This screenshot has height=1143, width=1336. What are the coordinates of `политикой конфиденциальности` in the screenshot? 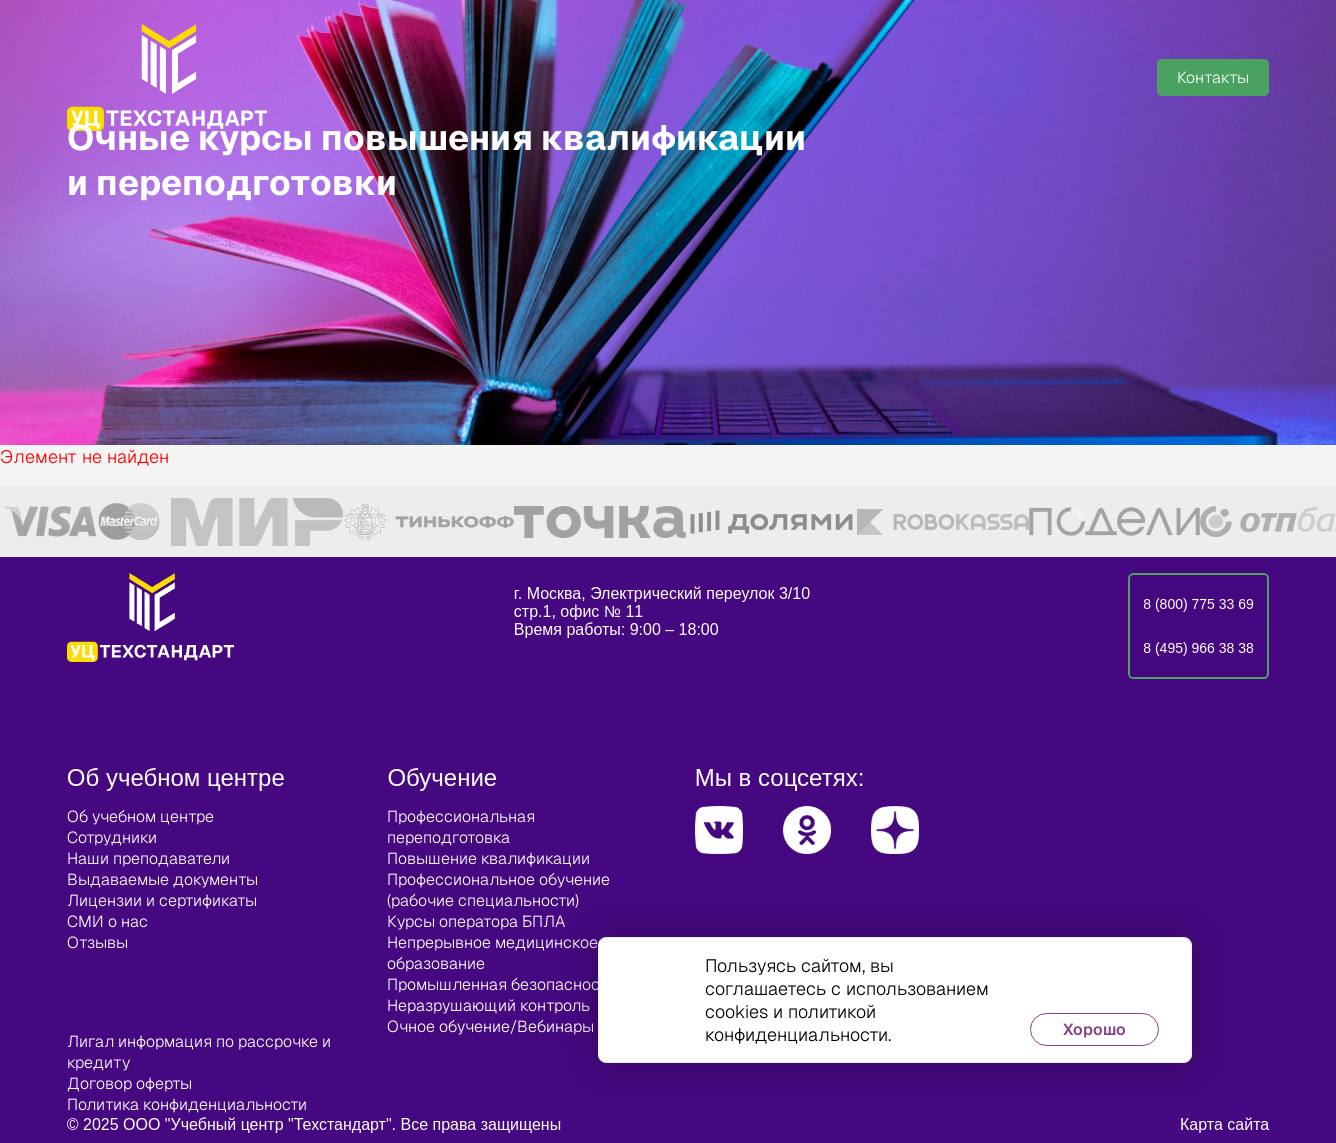 It's located at (796, 1023).